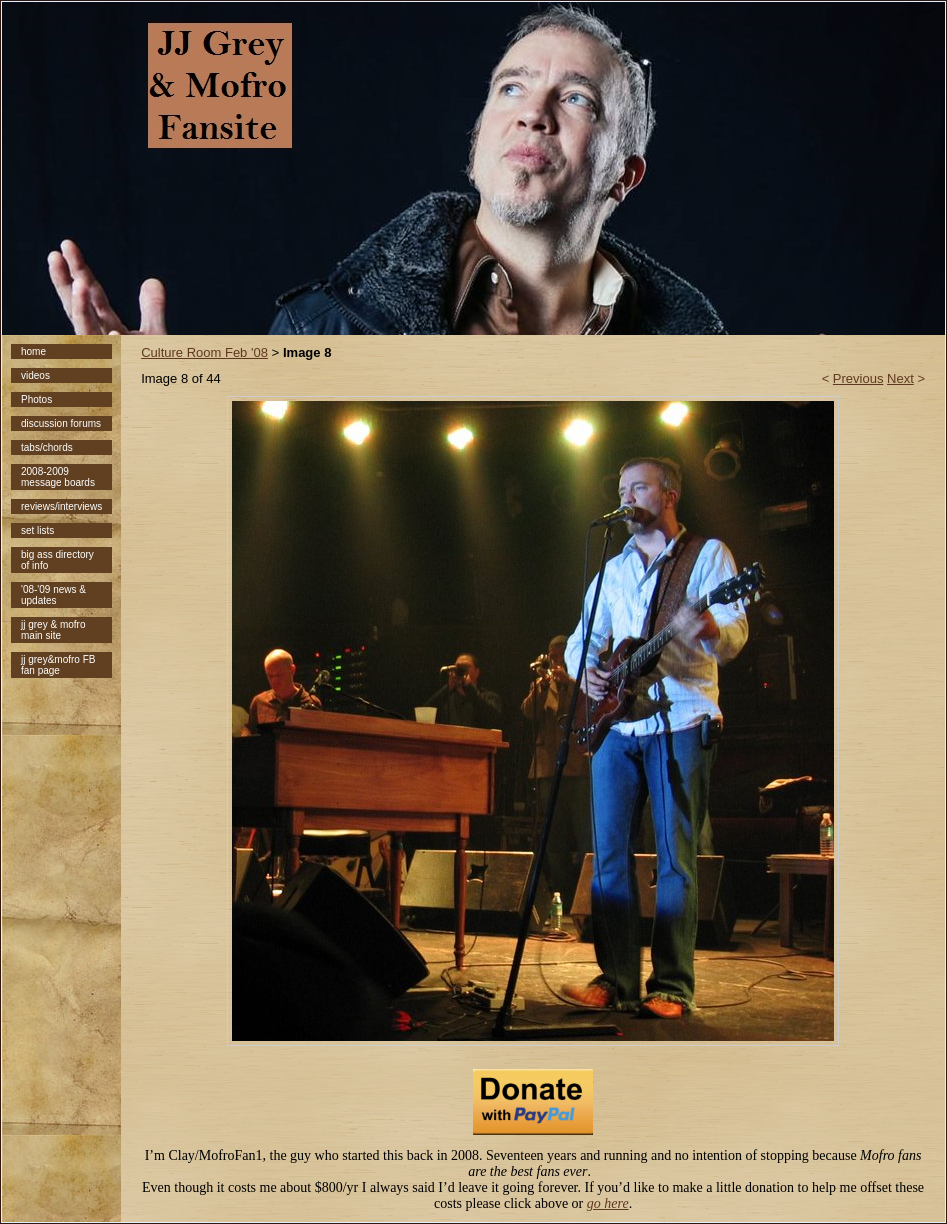 The image size is (947, 1224). I want to click on 2008-2009 message boards, so click(58, 477).